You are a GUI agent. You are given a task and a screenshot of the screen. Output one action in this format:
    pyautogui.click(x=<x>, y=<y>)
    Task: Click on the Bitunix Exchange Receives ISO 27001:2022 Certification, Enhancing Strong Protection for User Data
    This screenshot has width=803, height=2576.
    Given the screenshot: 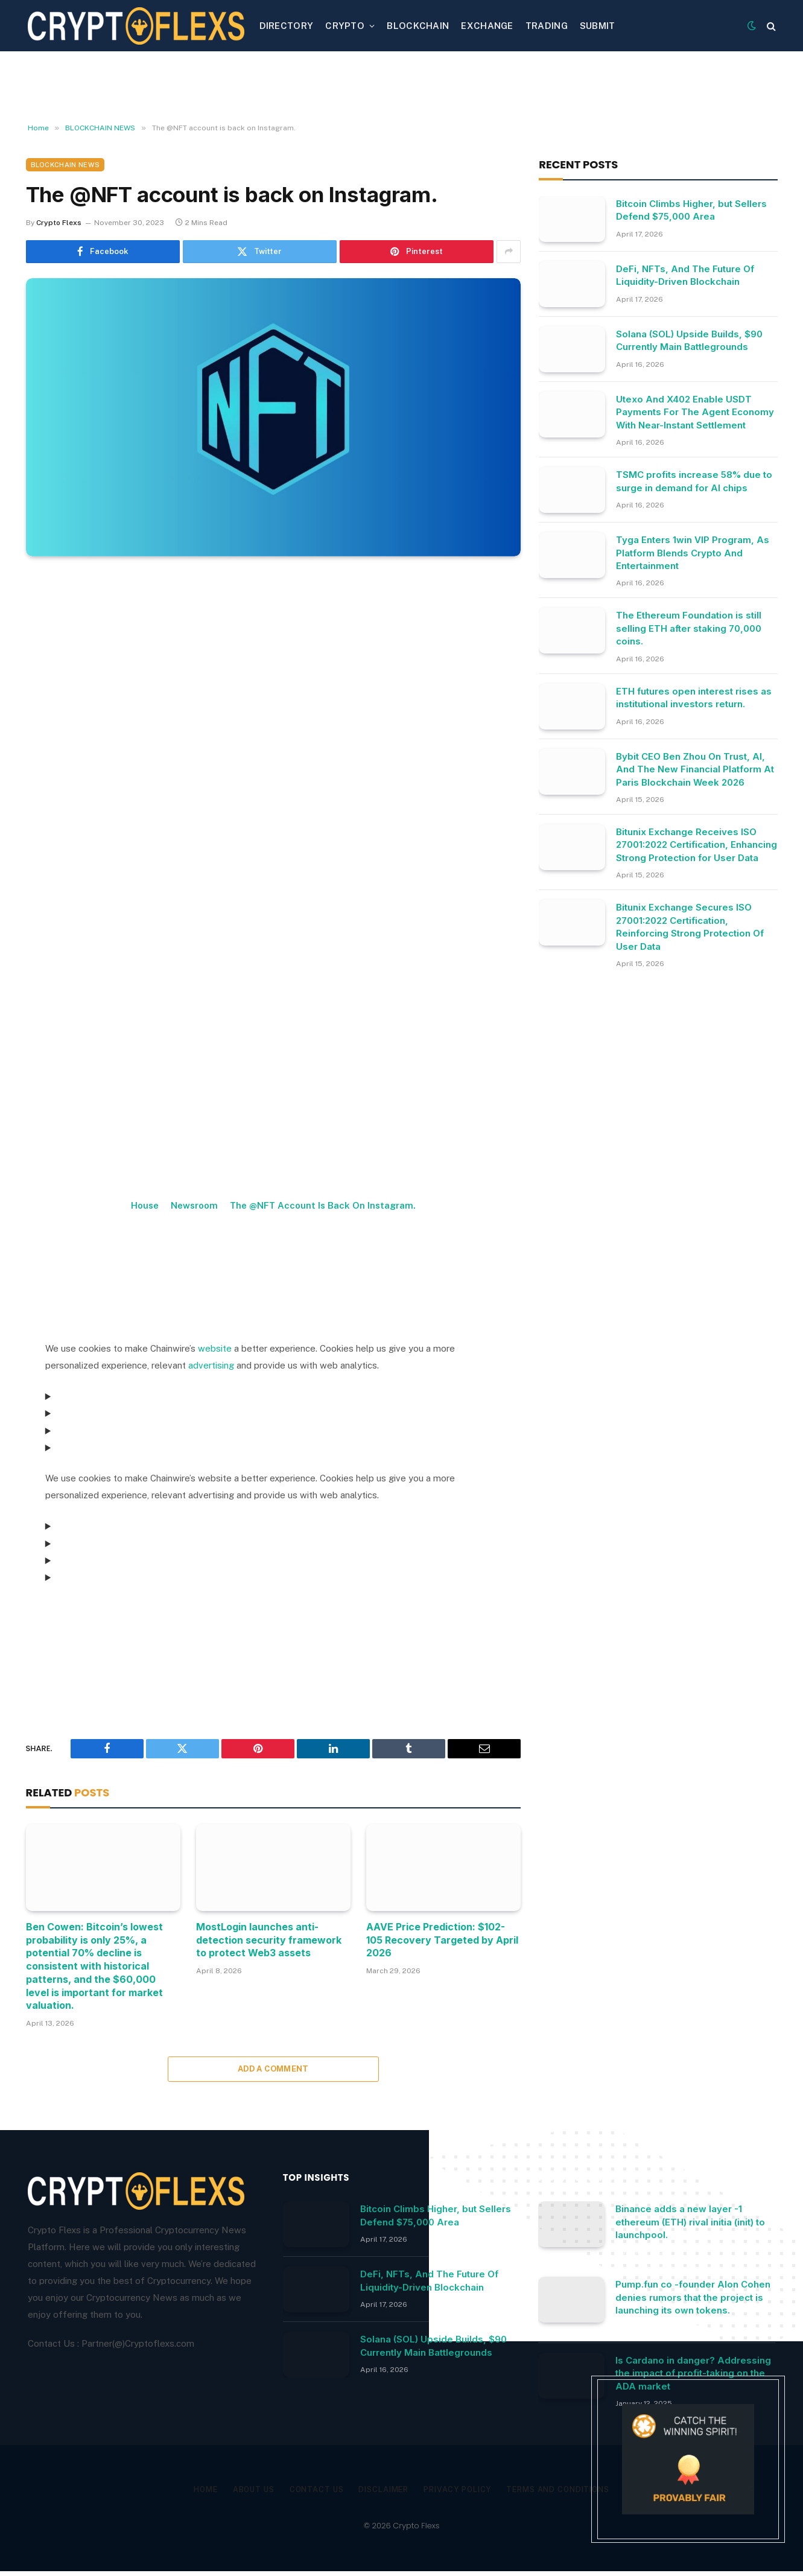 What is the action you would take?
    pyautogui.click(x=696, y=844)
    